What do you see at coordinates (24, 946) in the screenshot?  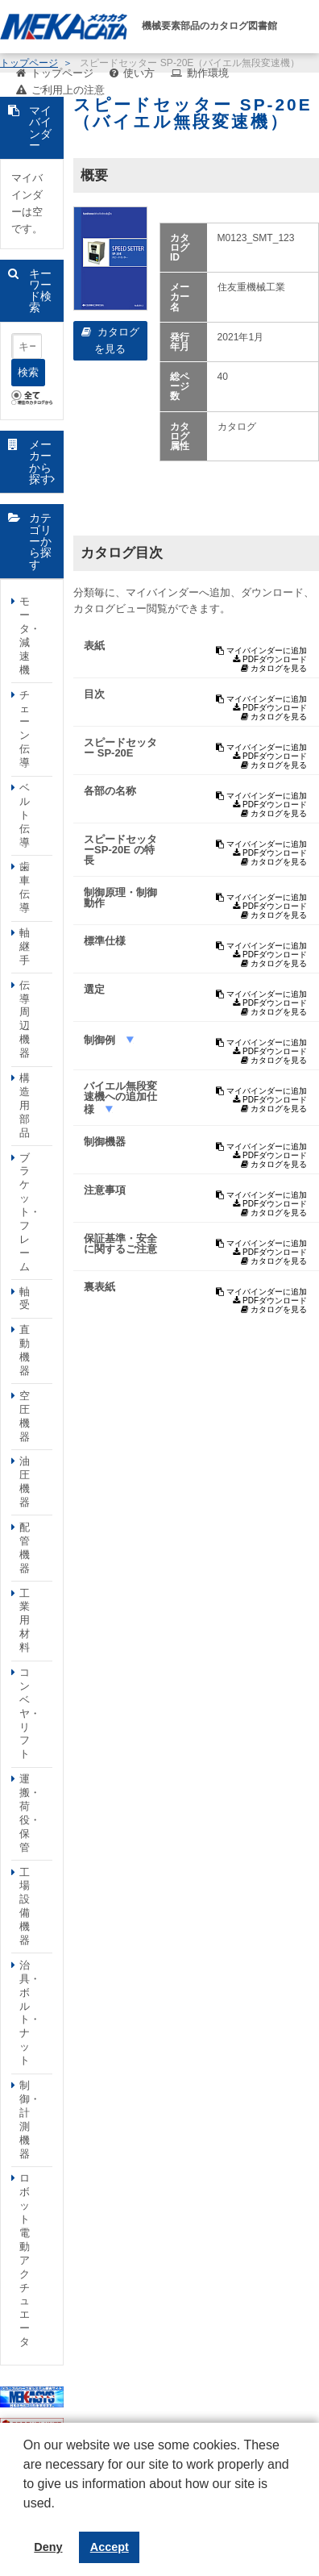 I see `軸継手` at bounding box center [24, 946].